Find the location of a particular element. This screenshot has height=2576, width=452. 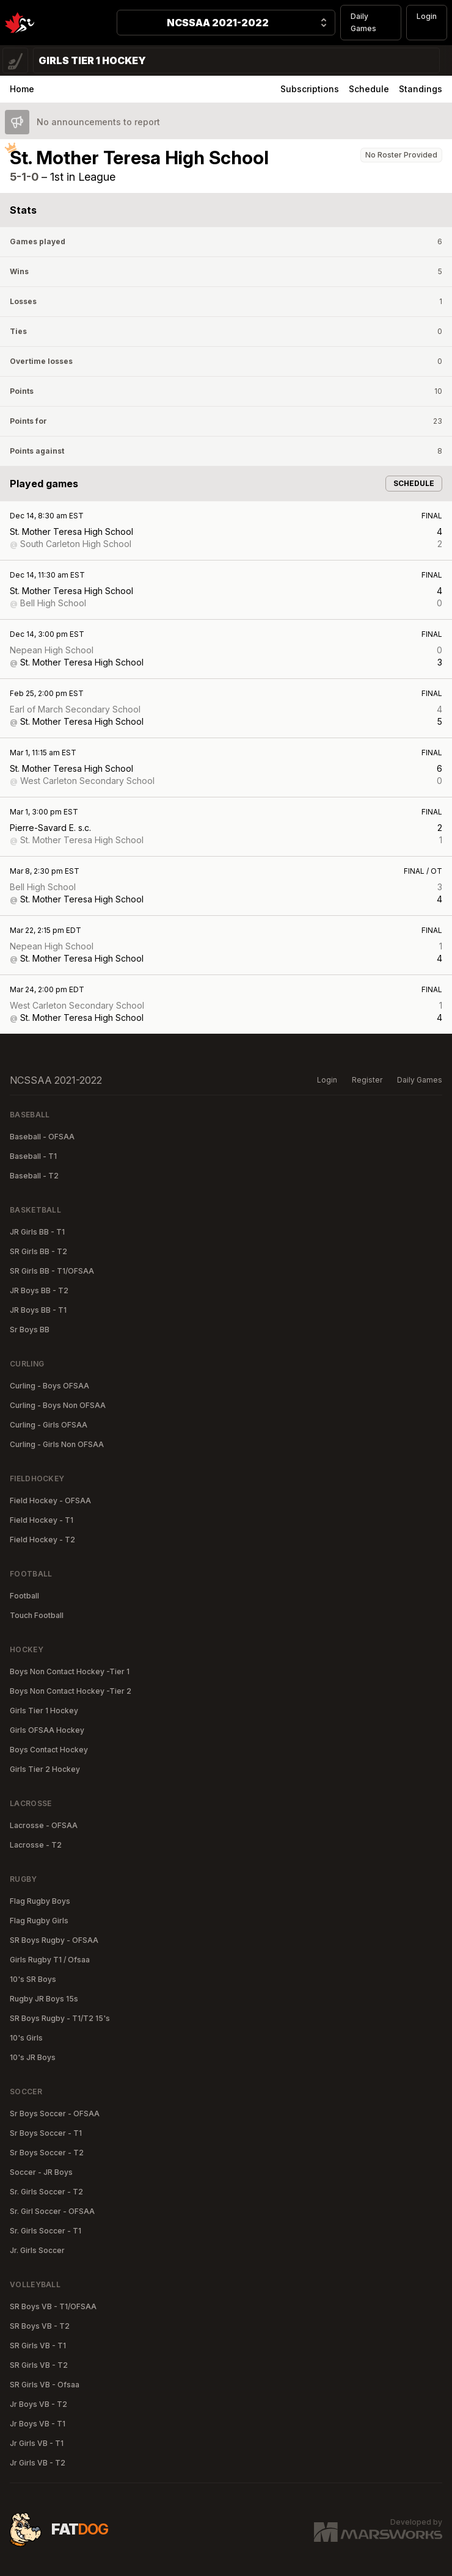

SR Boys Rugby - OFSAA is located at coordinates (54, 1940).